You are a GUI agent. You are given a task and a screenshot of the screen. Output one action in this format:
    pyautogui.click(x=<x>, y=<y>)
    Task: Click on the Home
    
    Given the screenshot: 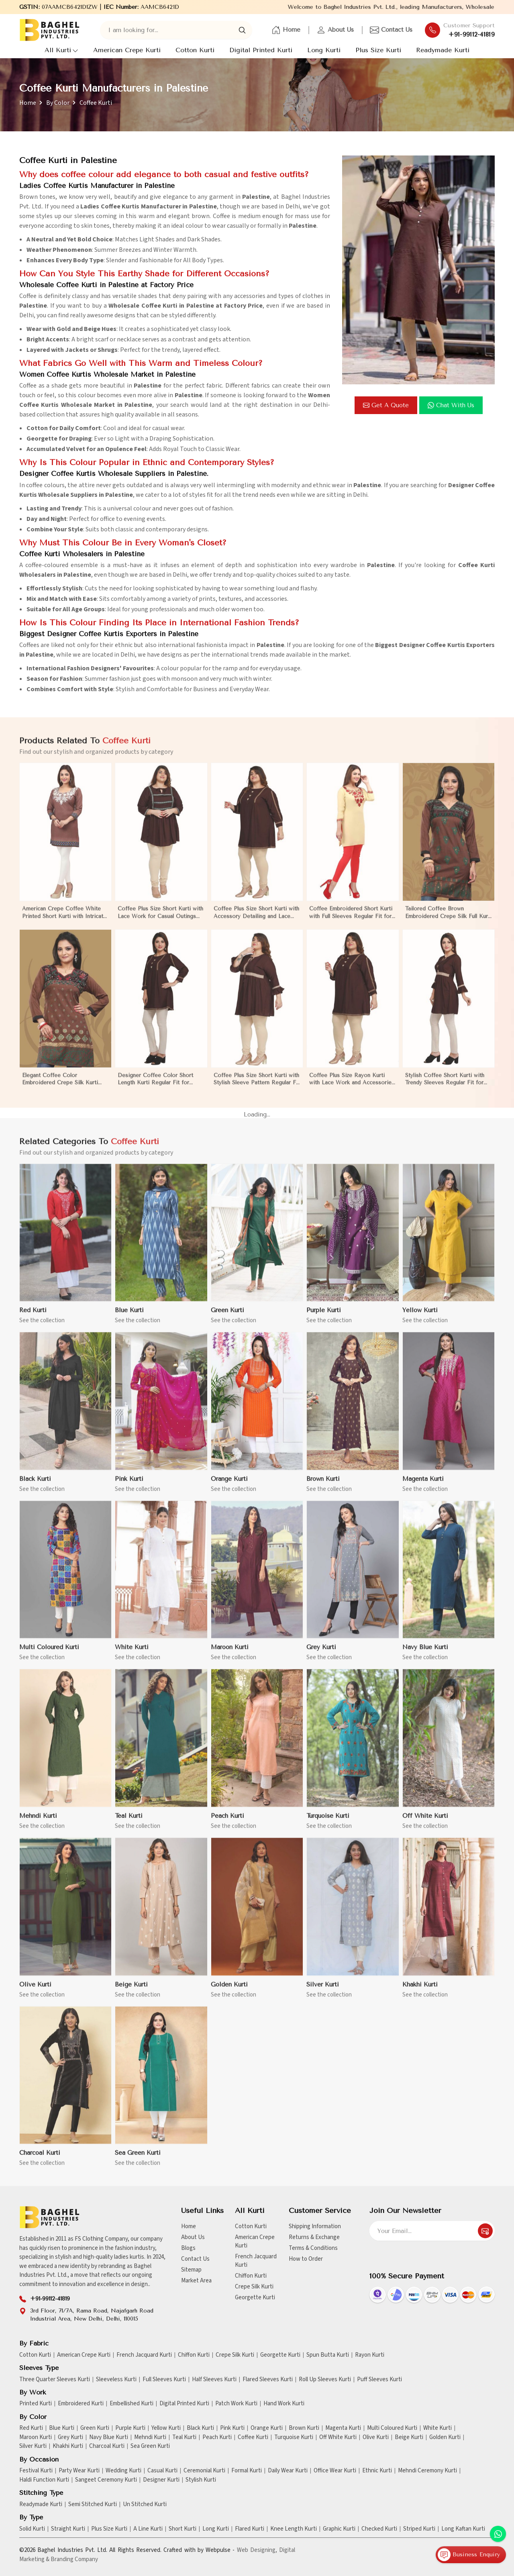 What is the action you would take?
    pyautogui.click(x=285, y=30)
    